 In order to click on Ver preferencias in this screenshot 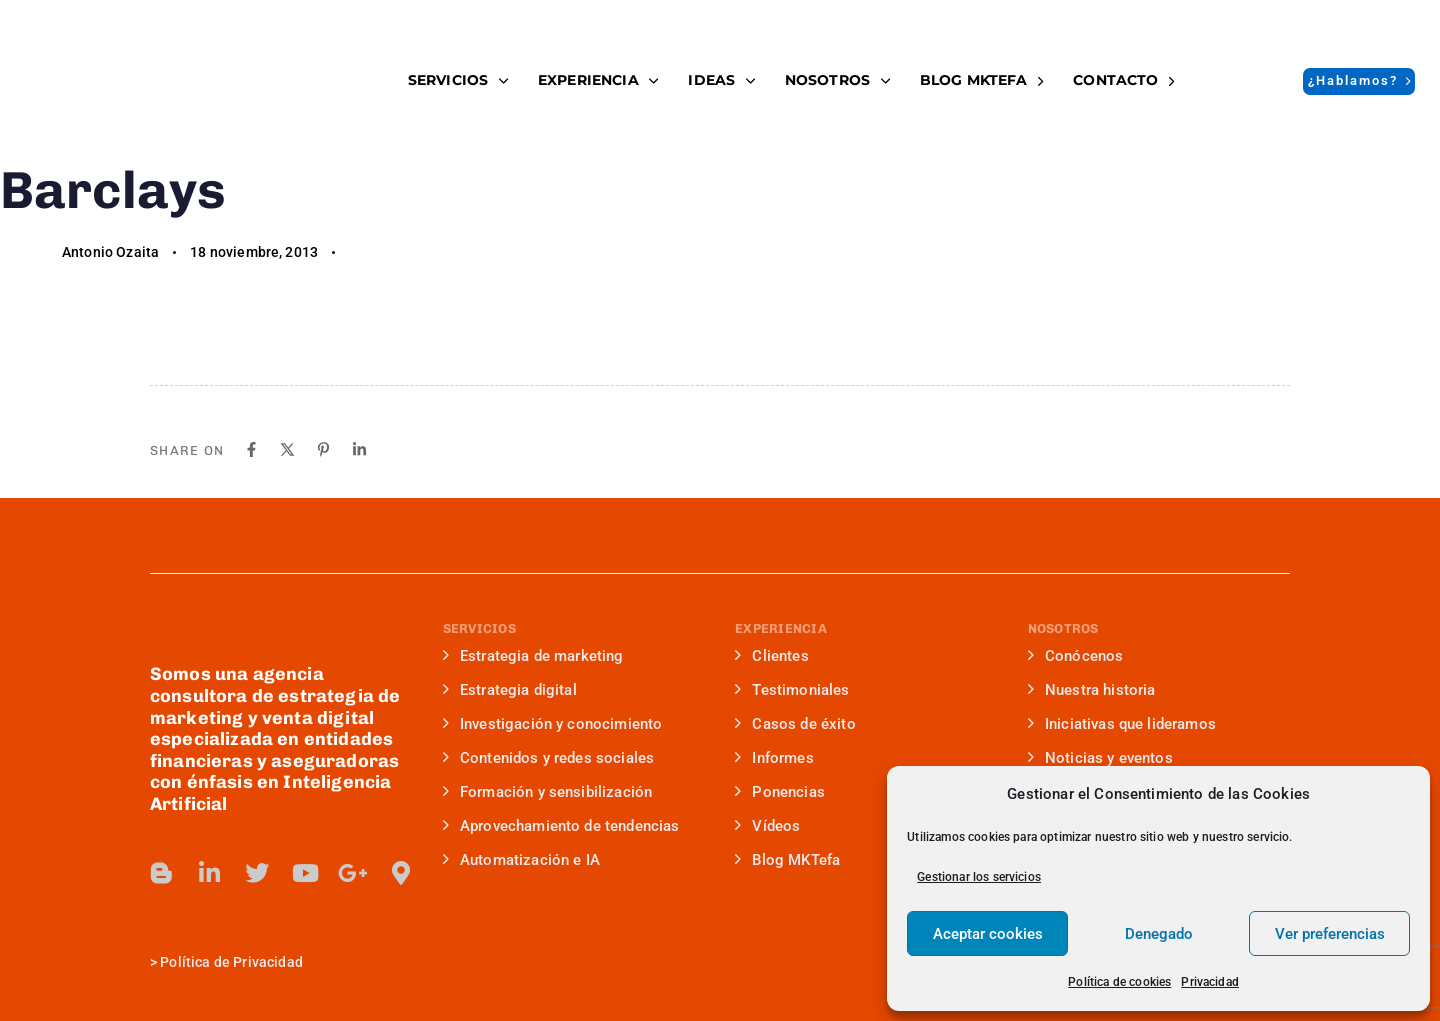, I will do `click(1330, 934)`.